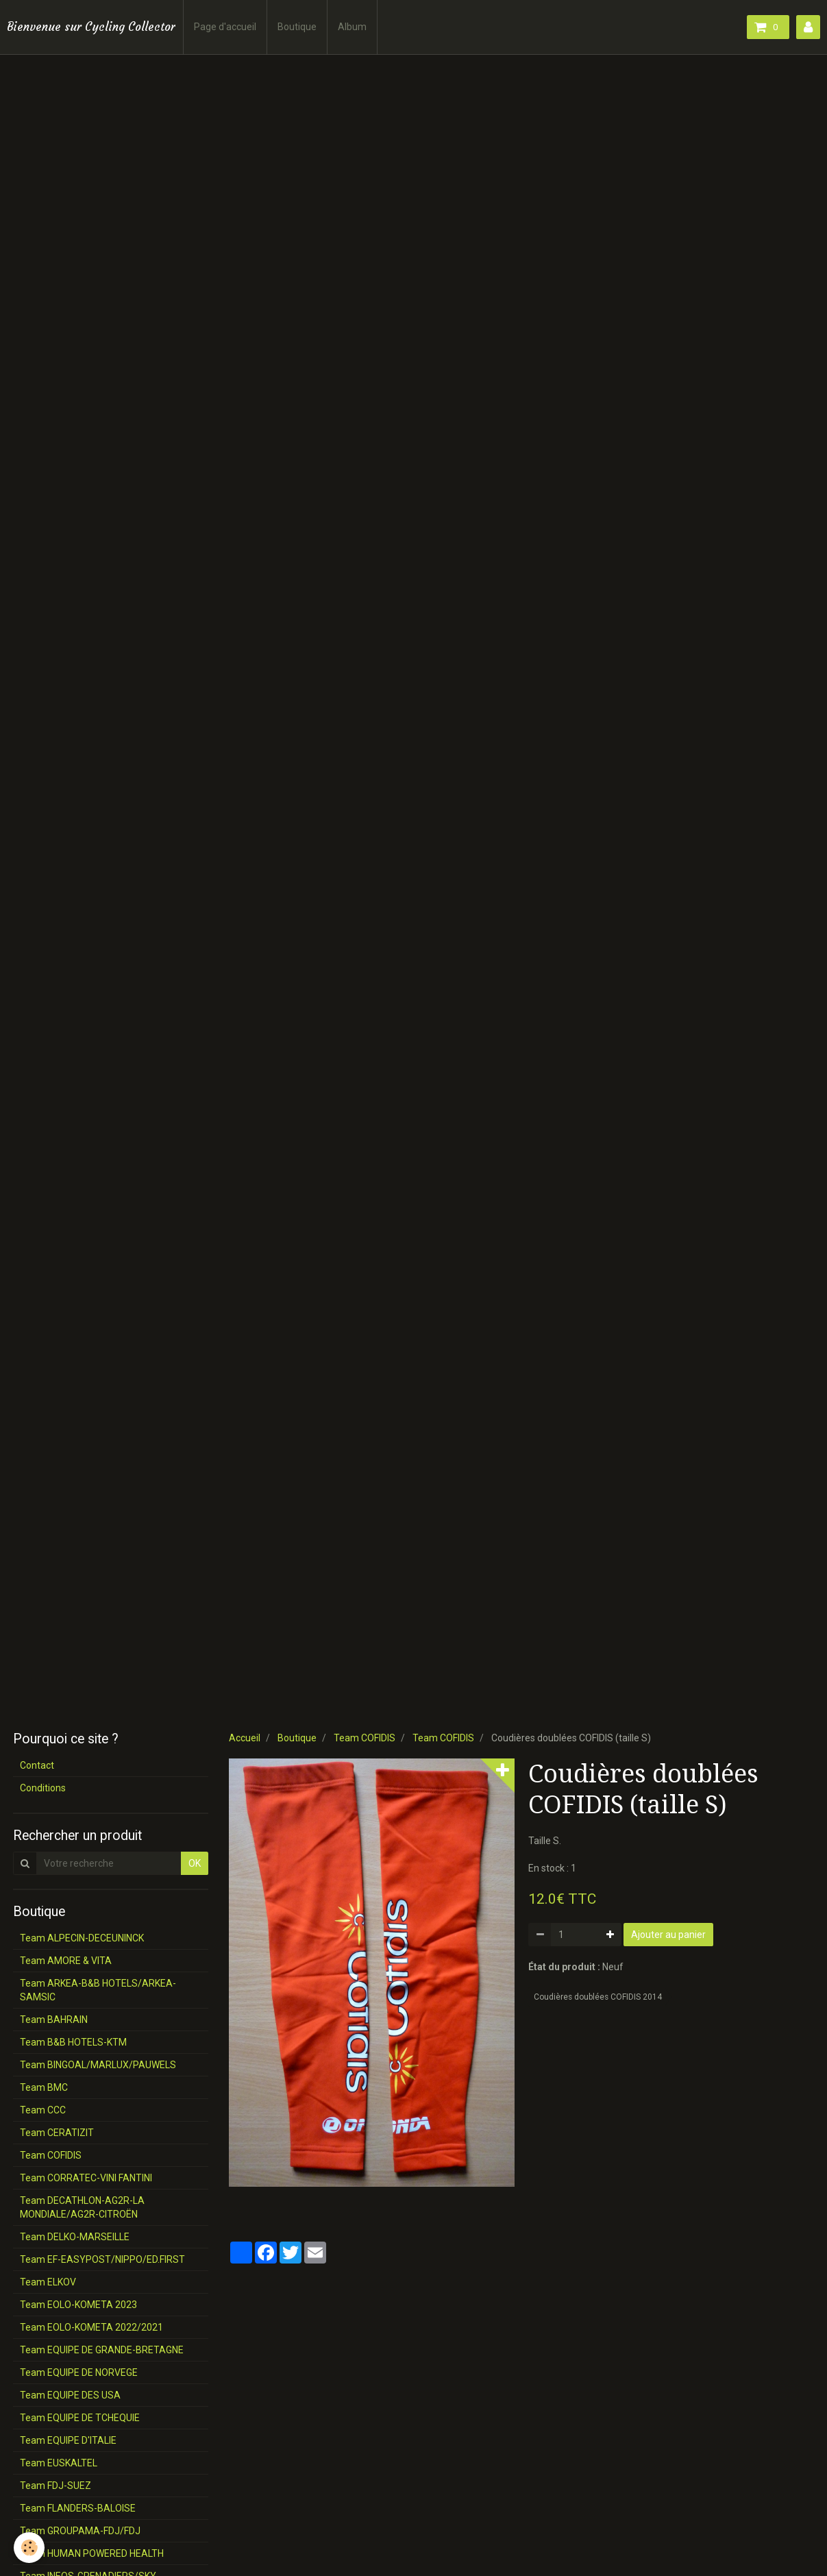 The width and height of the screenshot is (827, 2576). What do you see at coordinates (74, 2236) in the screenshot?
I see `Team DELKO-MARSEILLE` at bounding box center [74, 2236].